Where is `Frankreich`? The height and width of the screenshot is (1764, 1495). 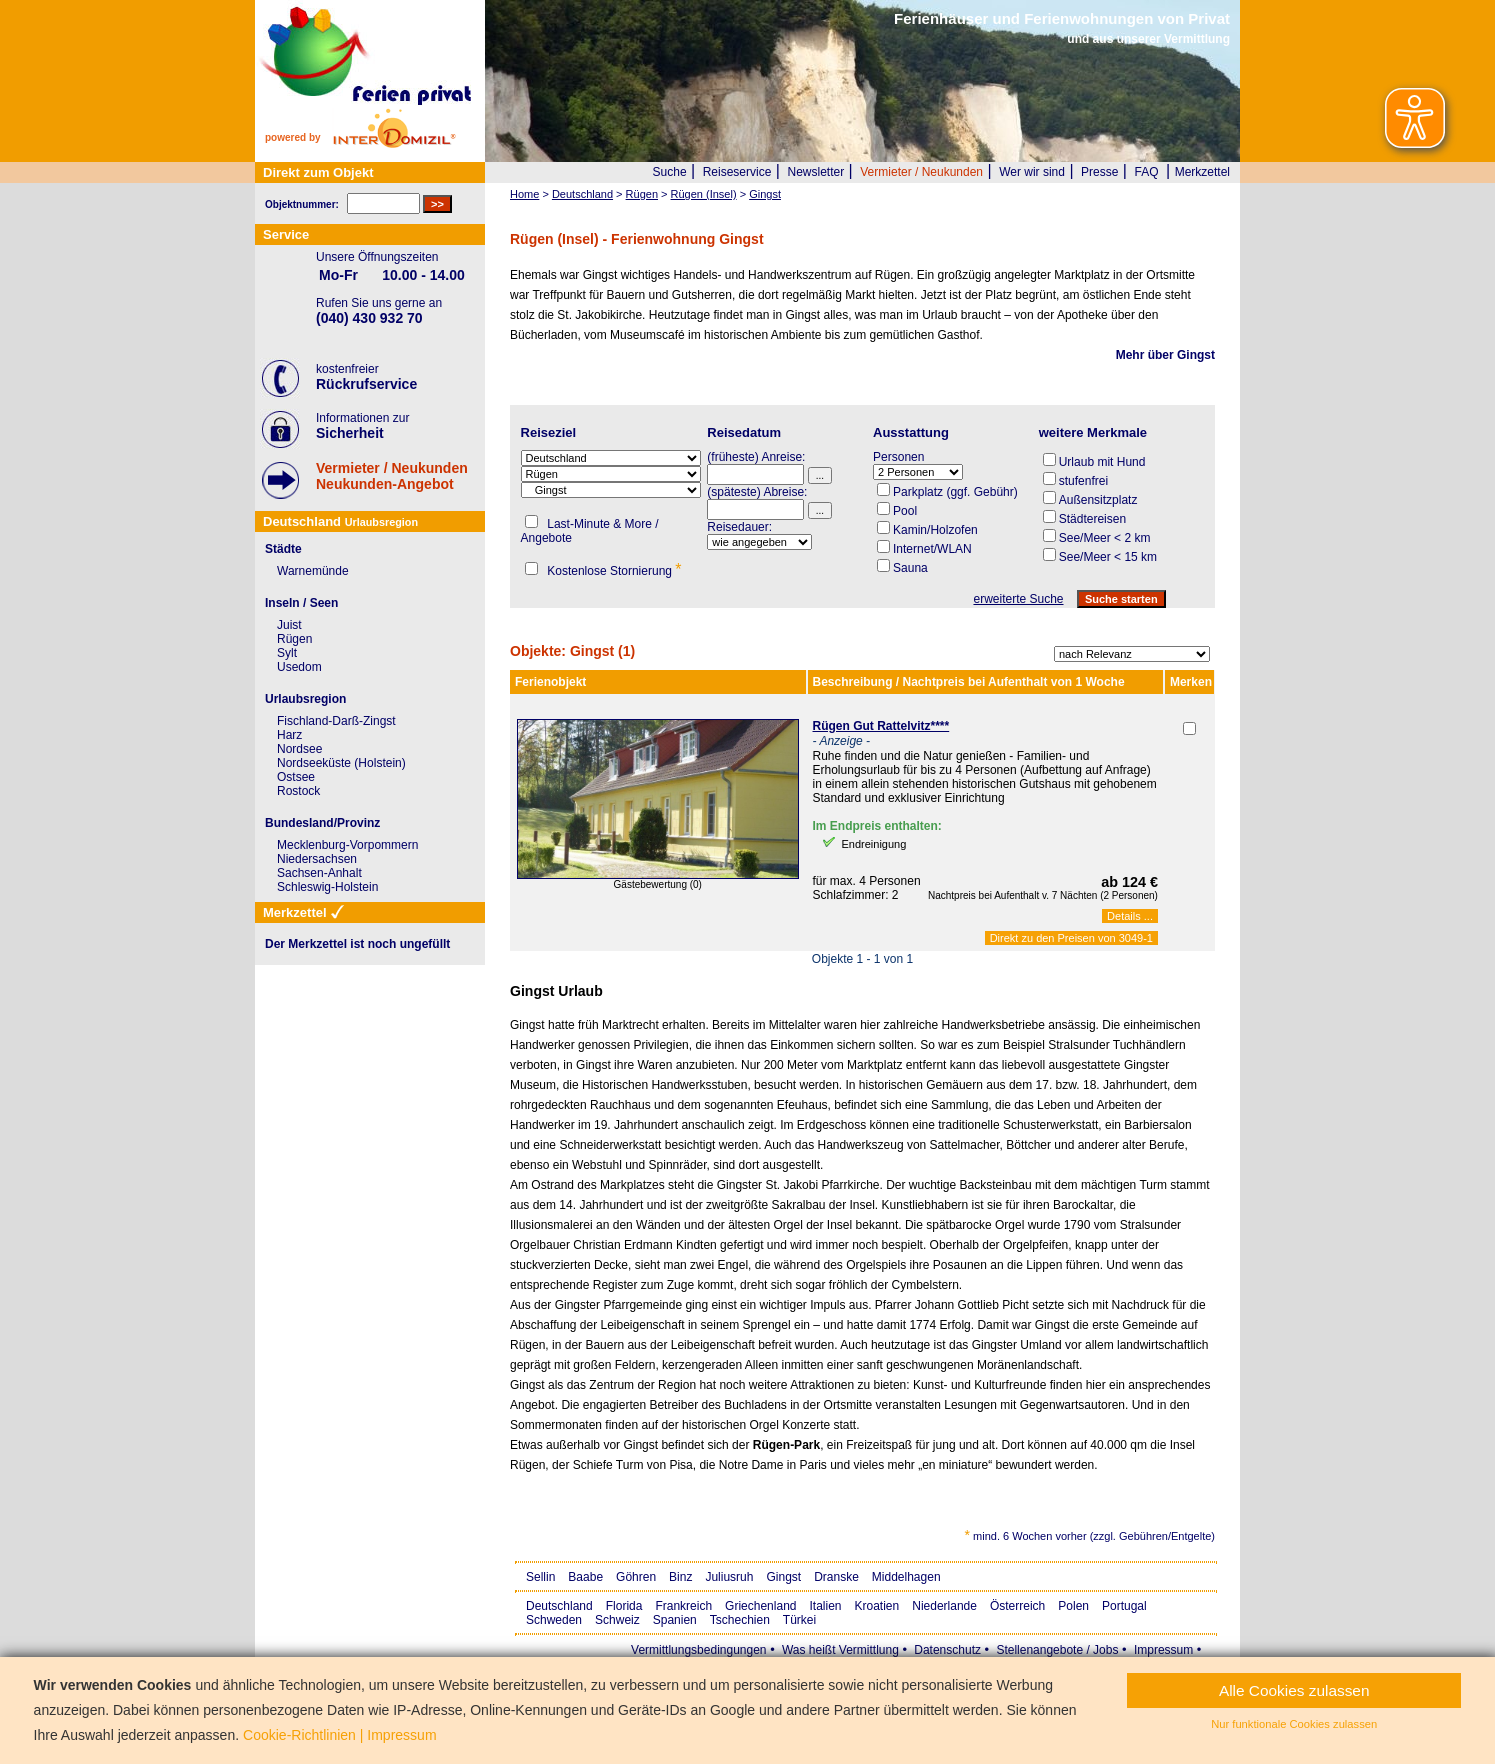
Frankreich is located at coordinates (683, 1606).